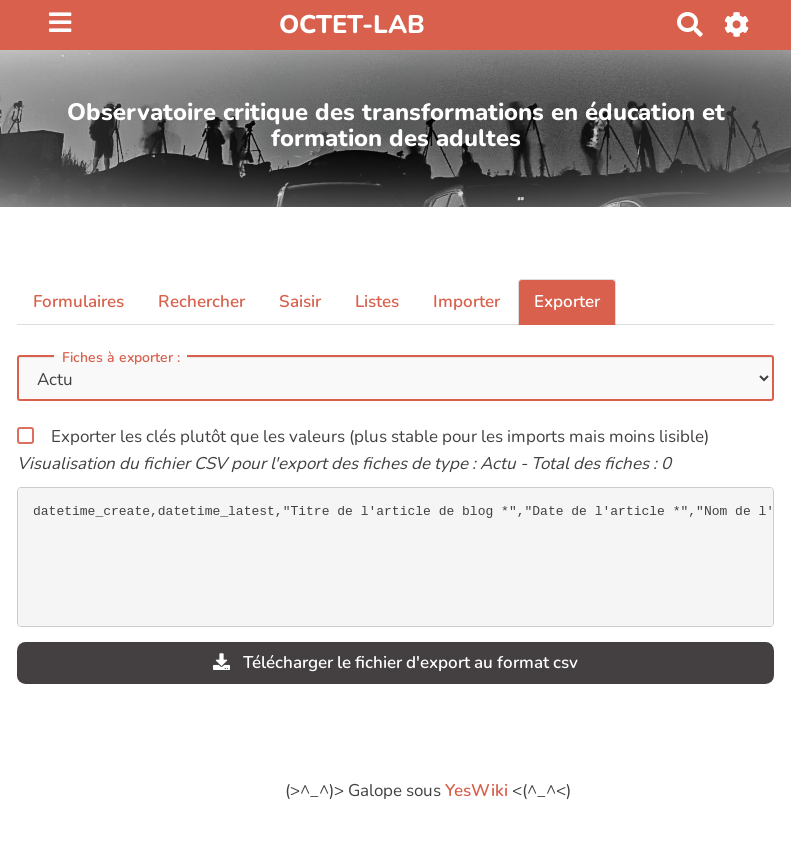  What do you see at coordinates (78, 301) in the screenshot?
I see `Formulaires` at bounding box center [78, 301].